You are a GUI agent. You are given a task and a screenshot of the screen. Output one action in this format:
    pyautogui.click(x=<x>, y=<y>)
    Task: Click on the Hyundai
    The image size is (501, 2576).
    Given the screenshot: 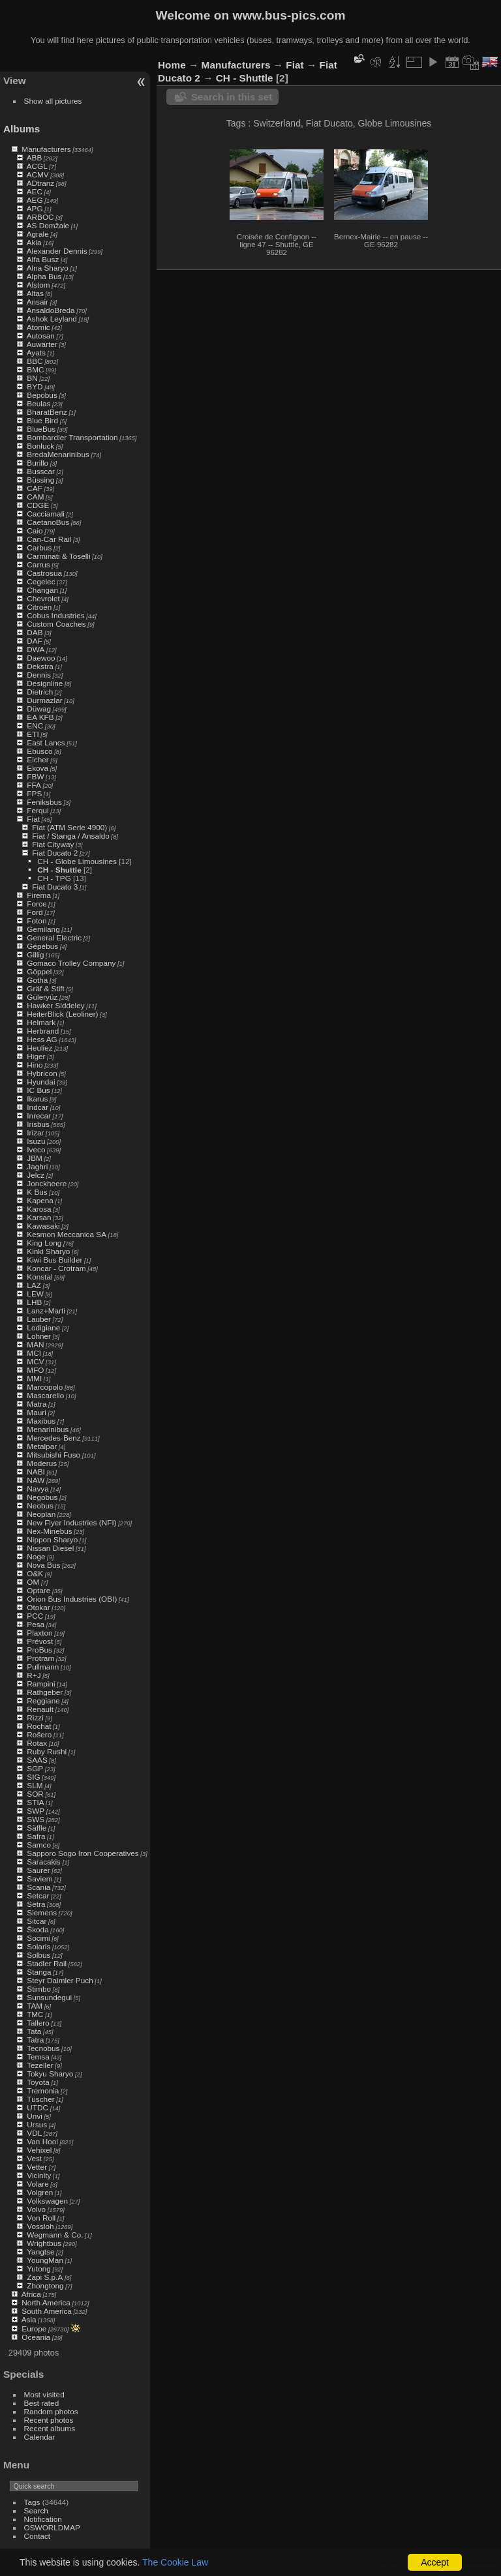 What is the action you would take?
    pyautogui.click(x=41, y=1081)
    